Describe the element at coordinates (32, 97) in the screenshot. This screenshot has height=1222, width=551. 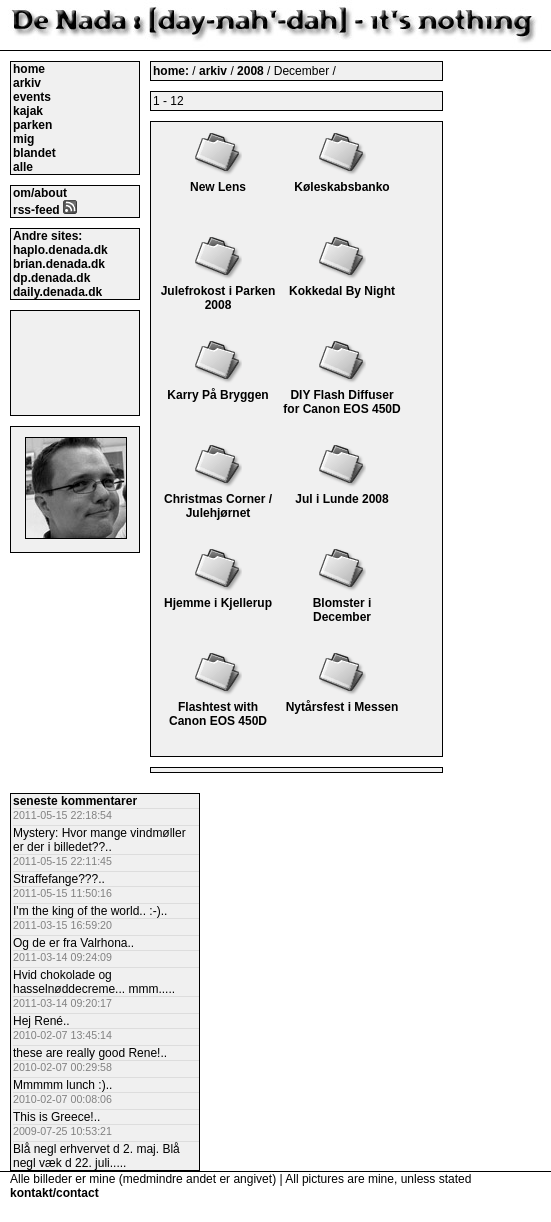
I see `events` at that location.